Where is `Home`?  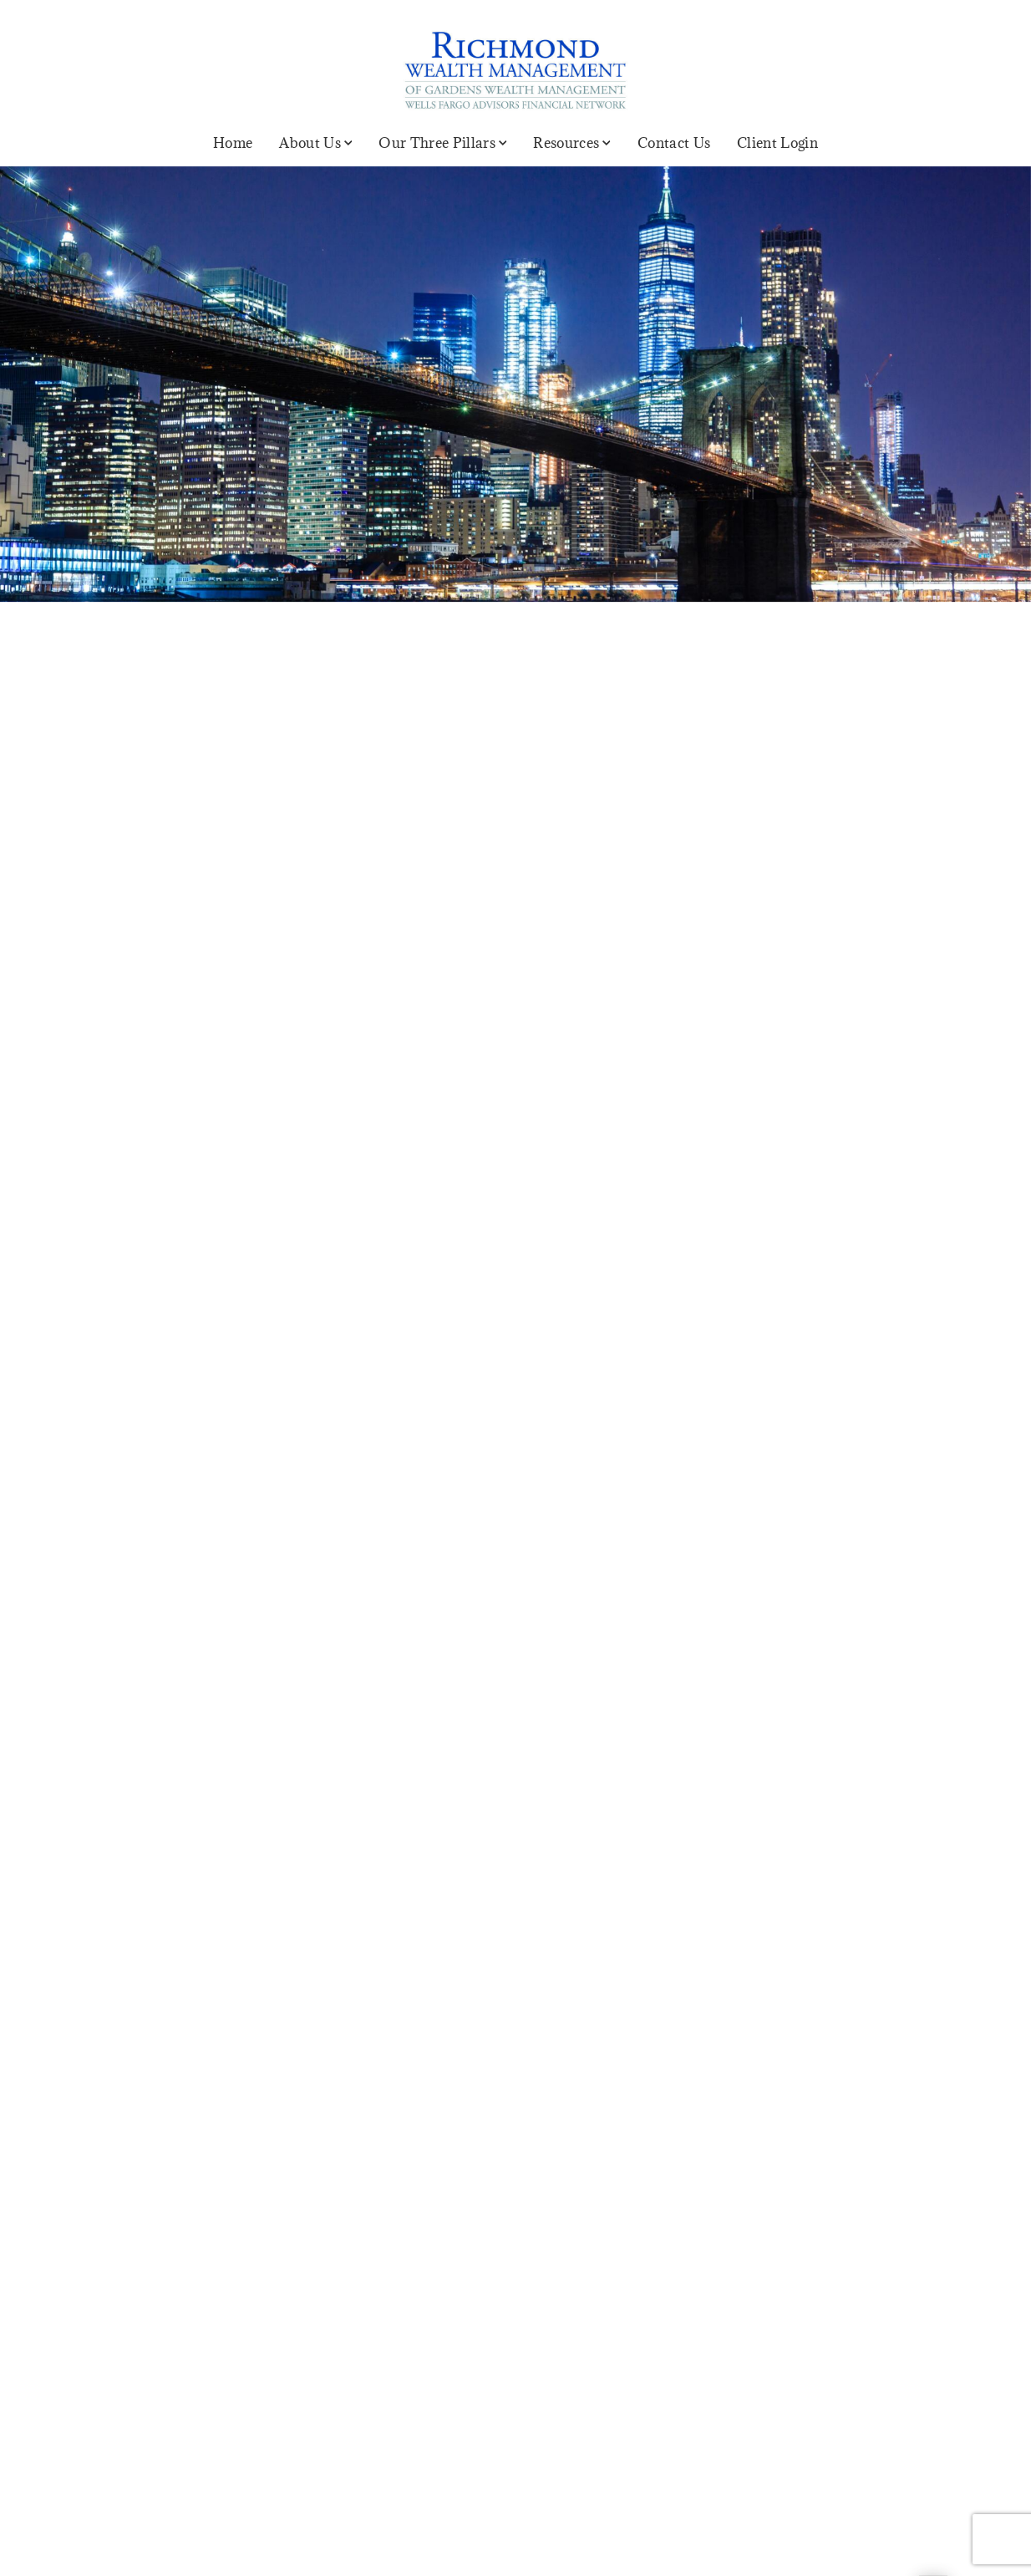
Home is located at coordinates (232, 143).